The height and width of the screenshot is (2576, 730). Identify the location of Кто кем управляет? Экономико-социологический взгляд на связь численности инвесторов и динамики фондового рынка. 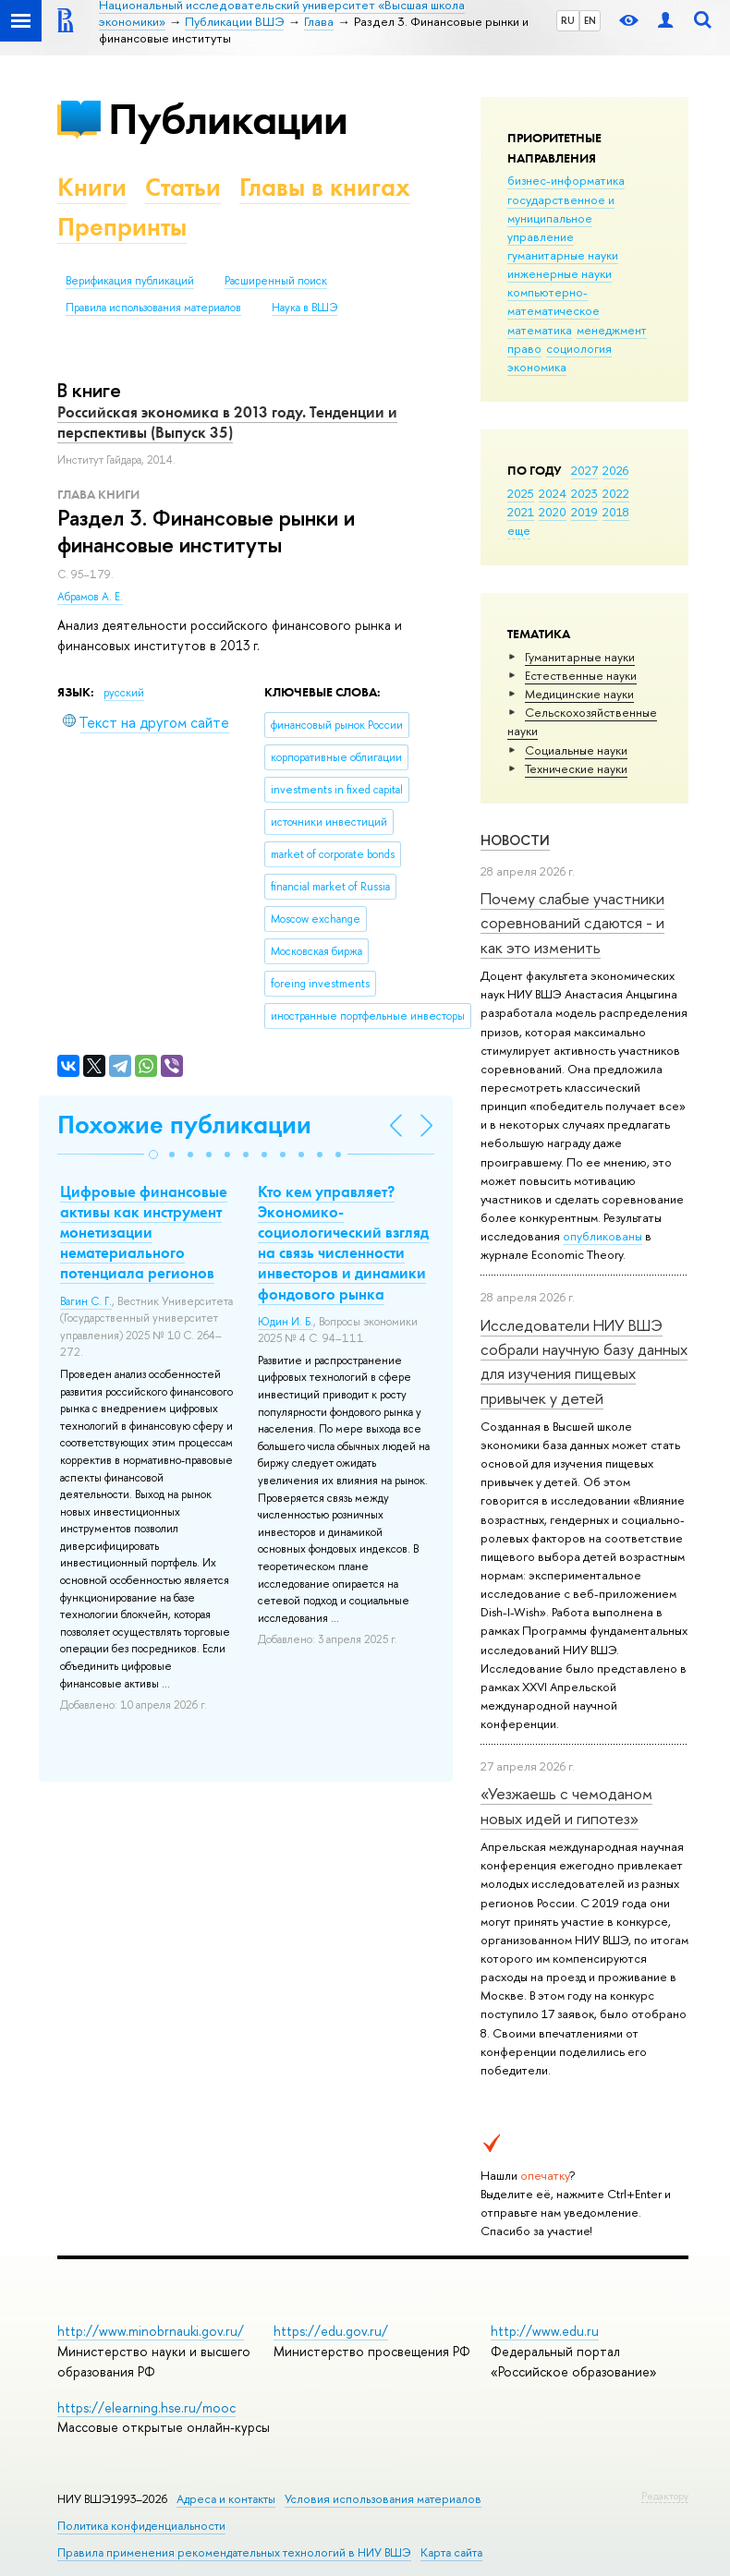
(343, 1242).